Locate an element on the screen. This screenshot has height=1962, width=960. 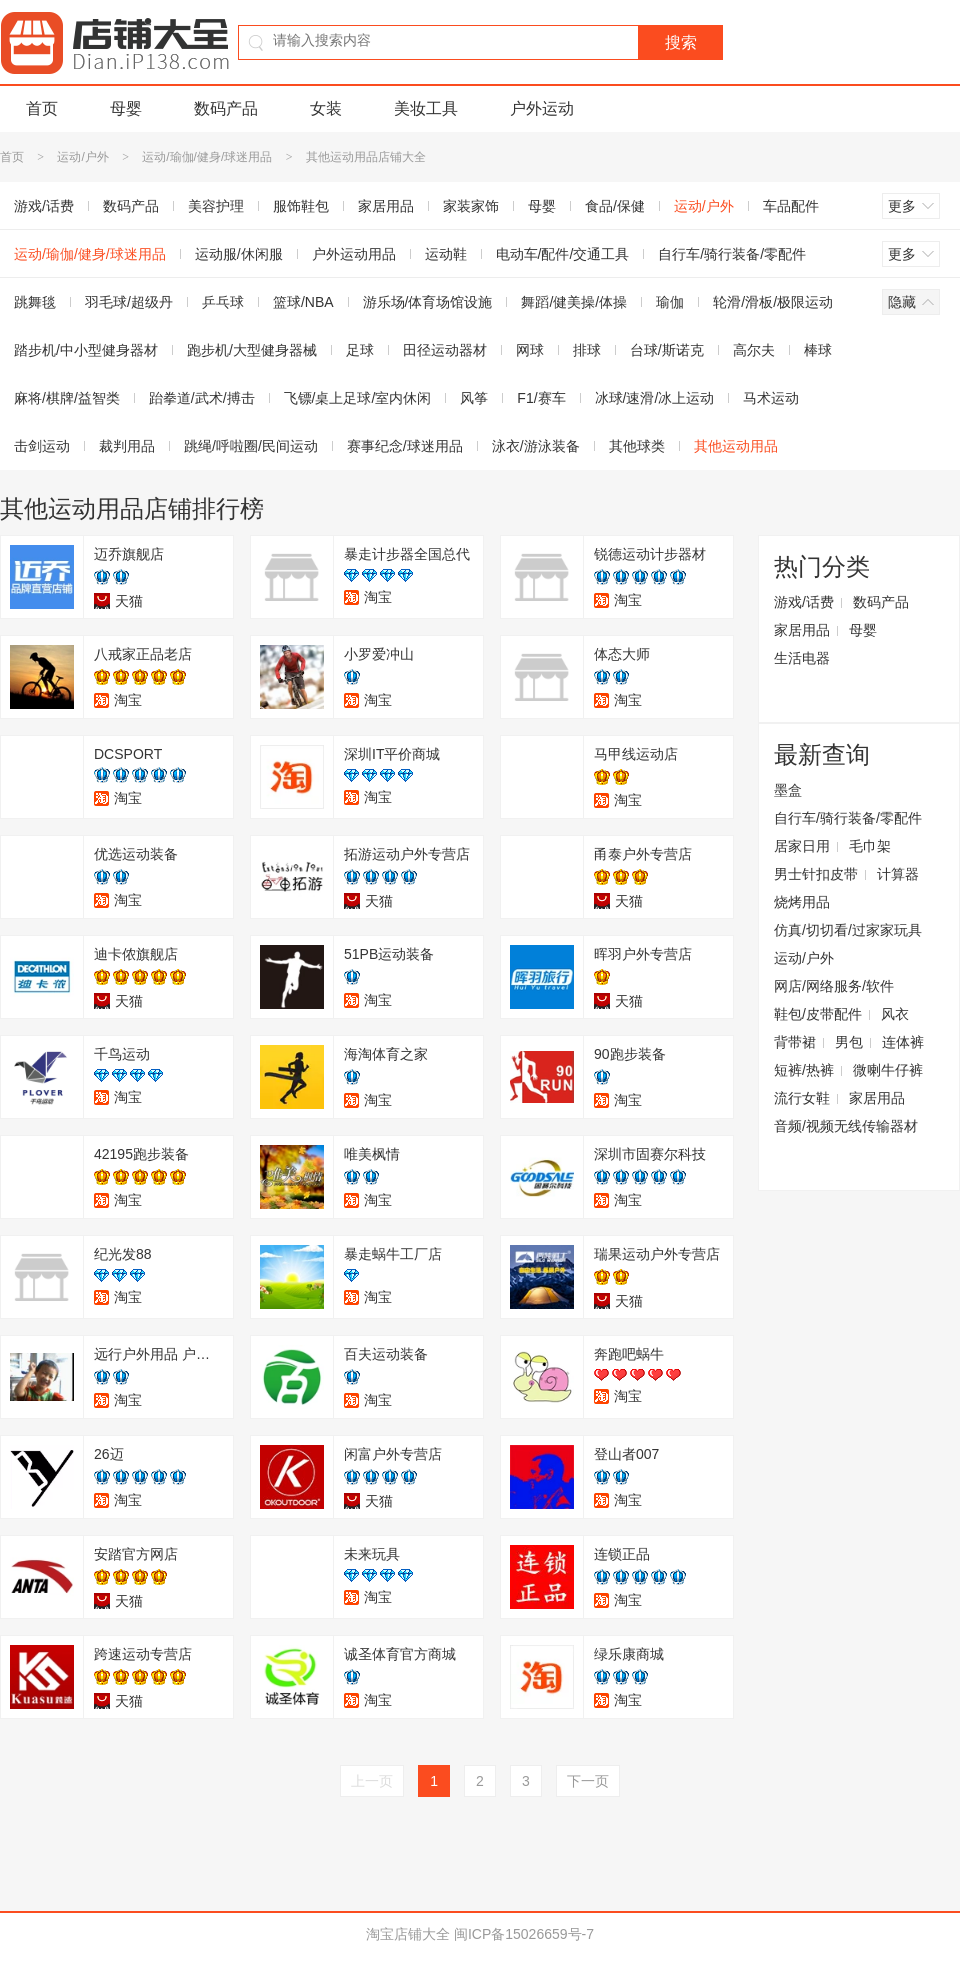
流行女鞋 is located at coordinates (802, 1098).